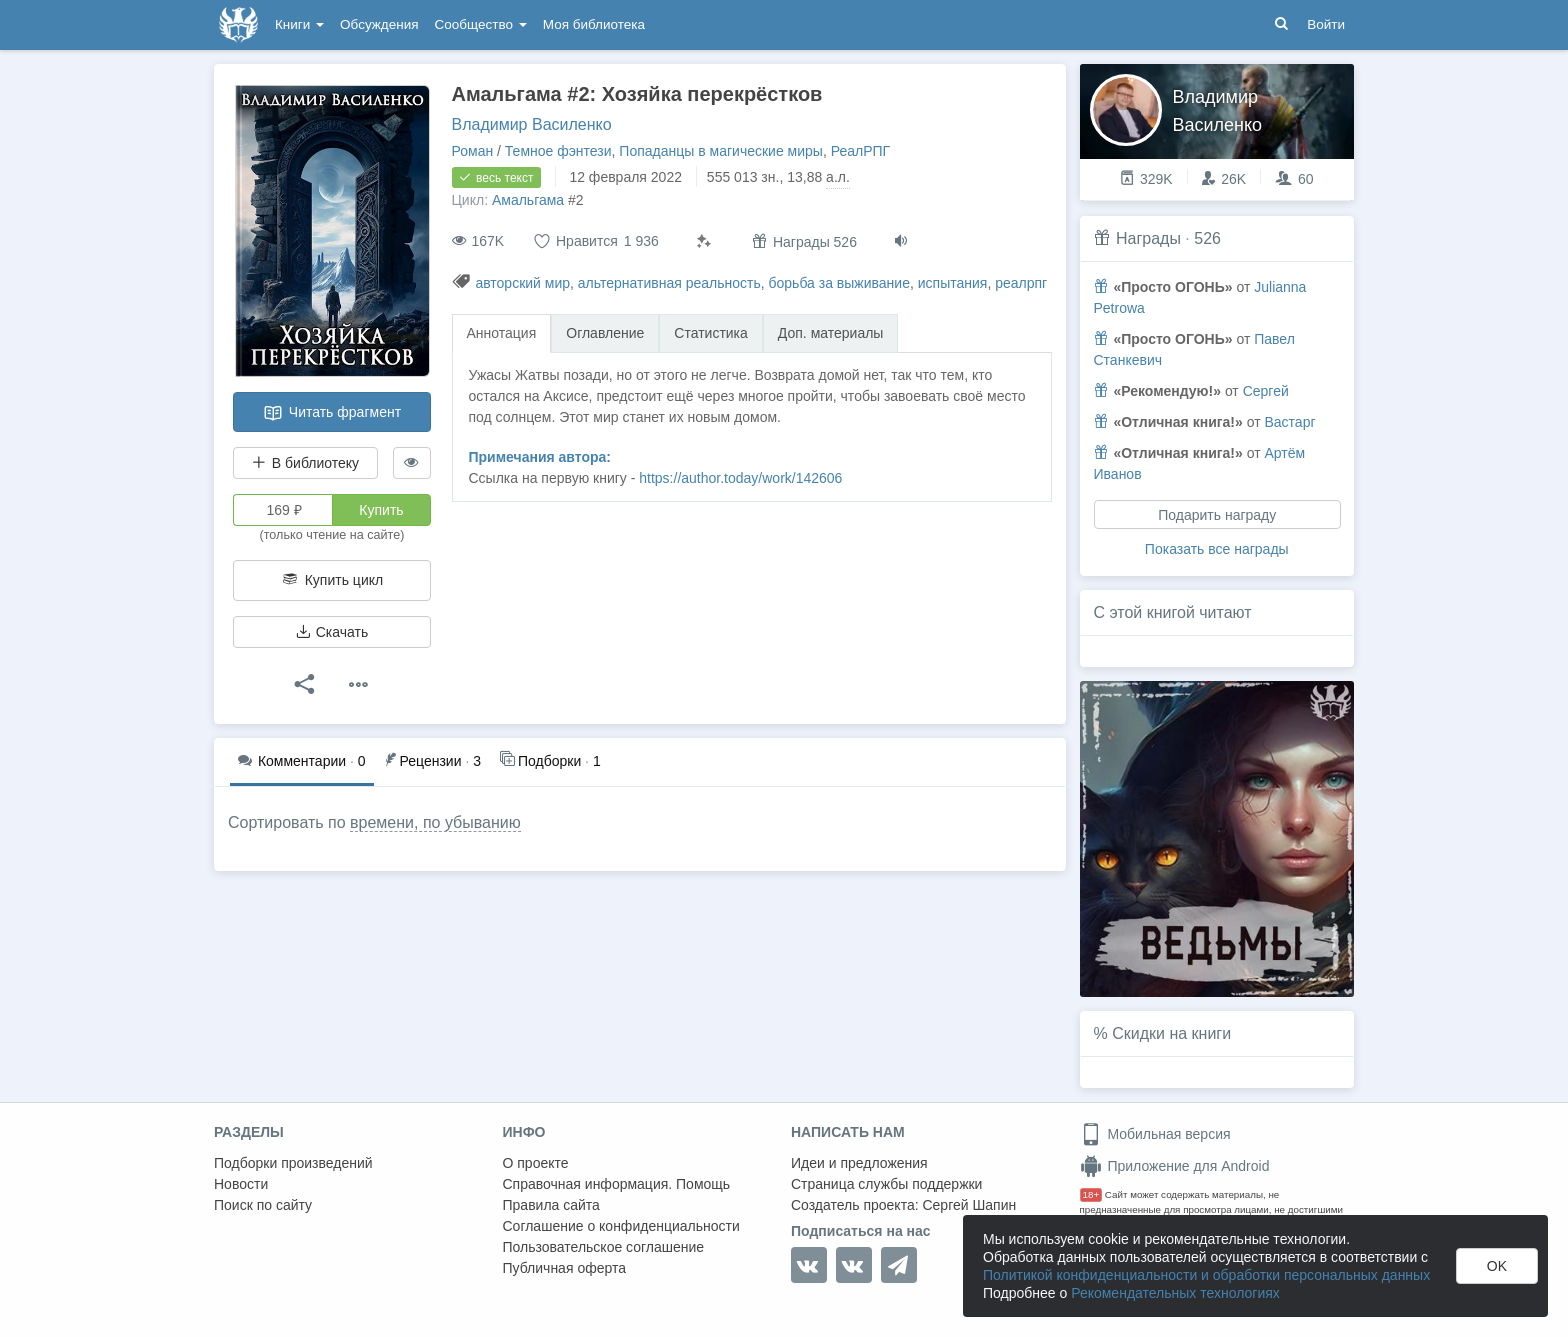 This screenshot has height=1337, width=1568. Describe the element at coordinates (332, 632) in the screenshot. I see `Скачать` at that location.